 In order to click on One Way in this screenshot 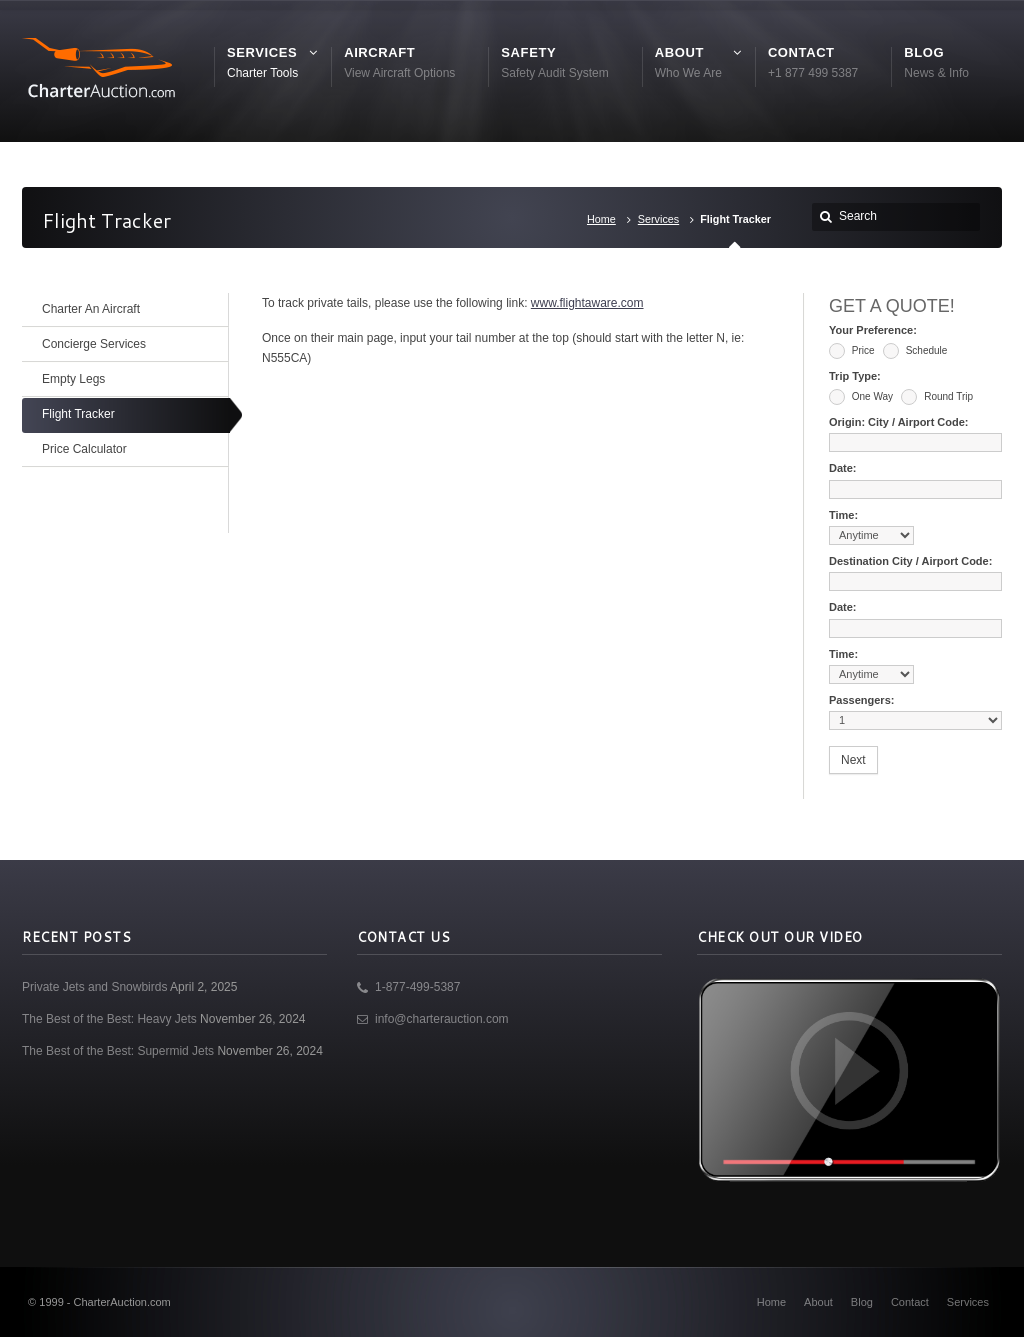, I will do `click(861, 397)`.